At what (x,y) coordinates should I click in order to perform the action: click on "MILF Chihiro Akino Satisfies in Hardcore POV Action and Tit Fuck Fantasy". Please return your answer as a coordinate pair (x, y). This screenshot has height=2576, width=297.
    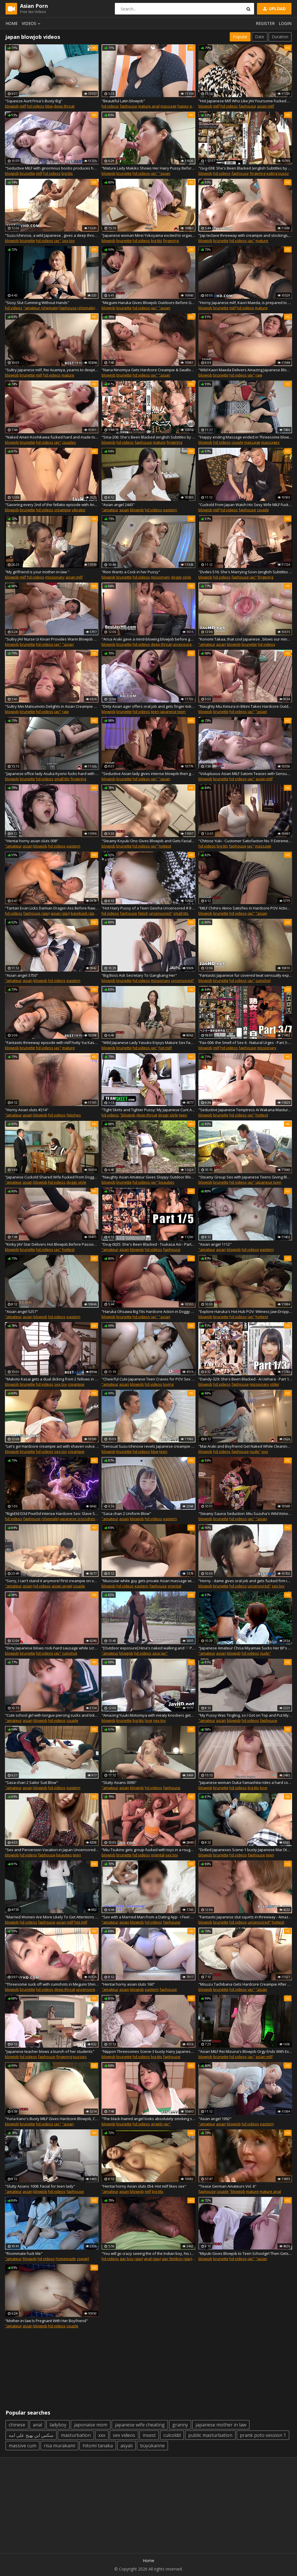
    Looking at the image, I should click on (245, 908).